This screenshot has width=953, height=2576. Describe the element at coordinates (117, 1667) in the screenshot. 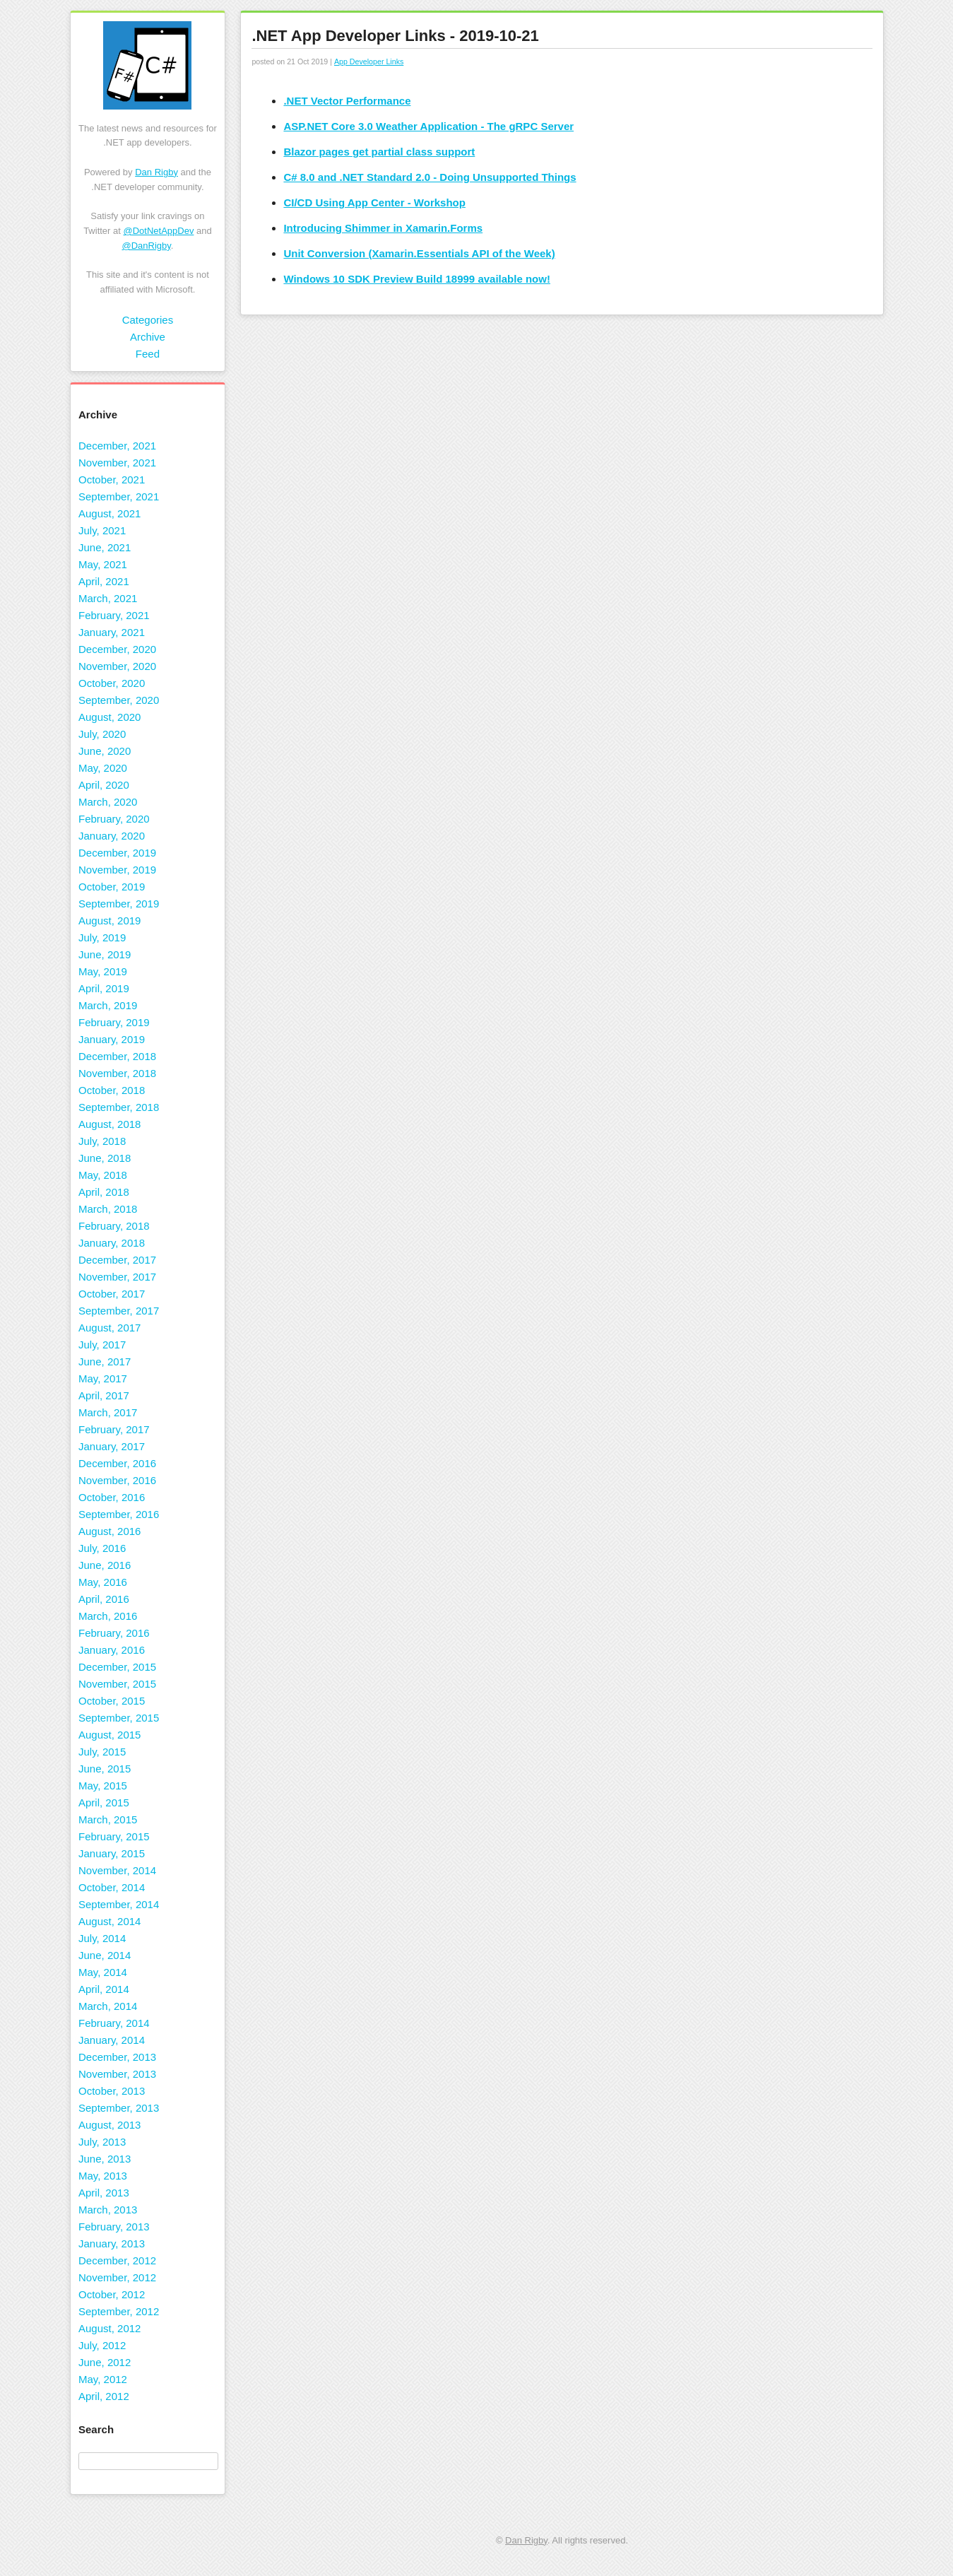

I see `December, 2015` at that location.